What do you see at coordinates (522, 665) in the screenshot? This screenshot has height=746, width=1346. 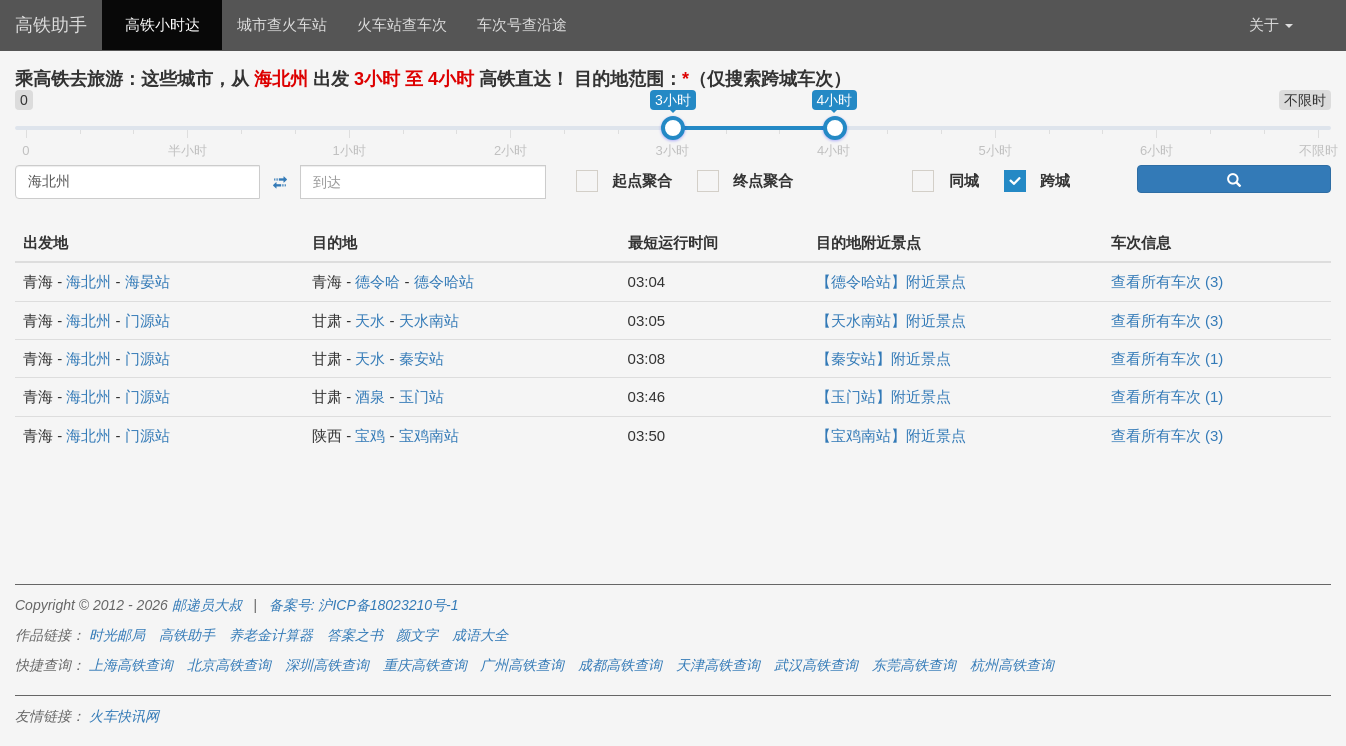 I see `广州高铁查询` at bounding box center [522, 665].